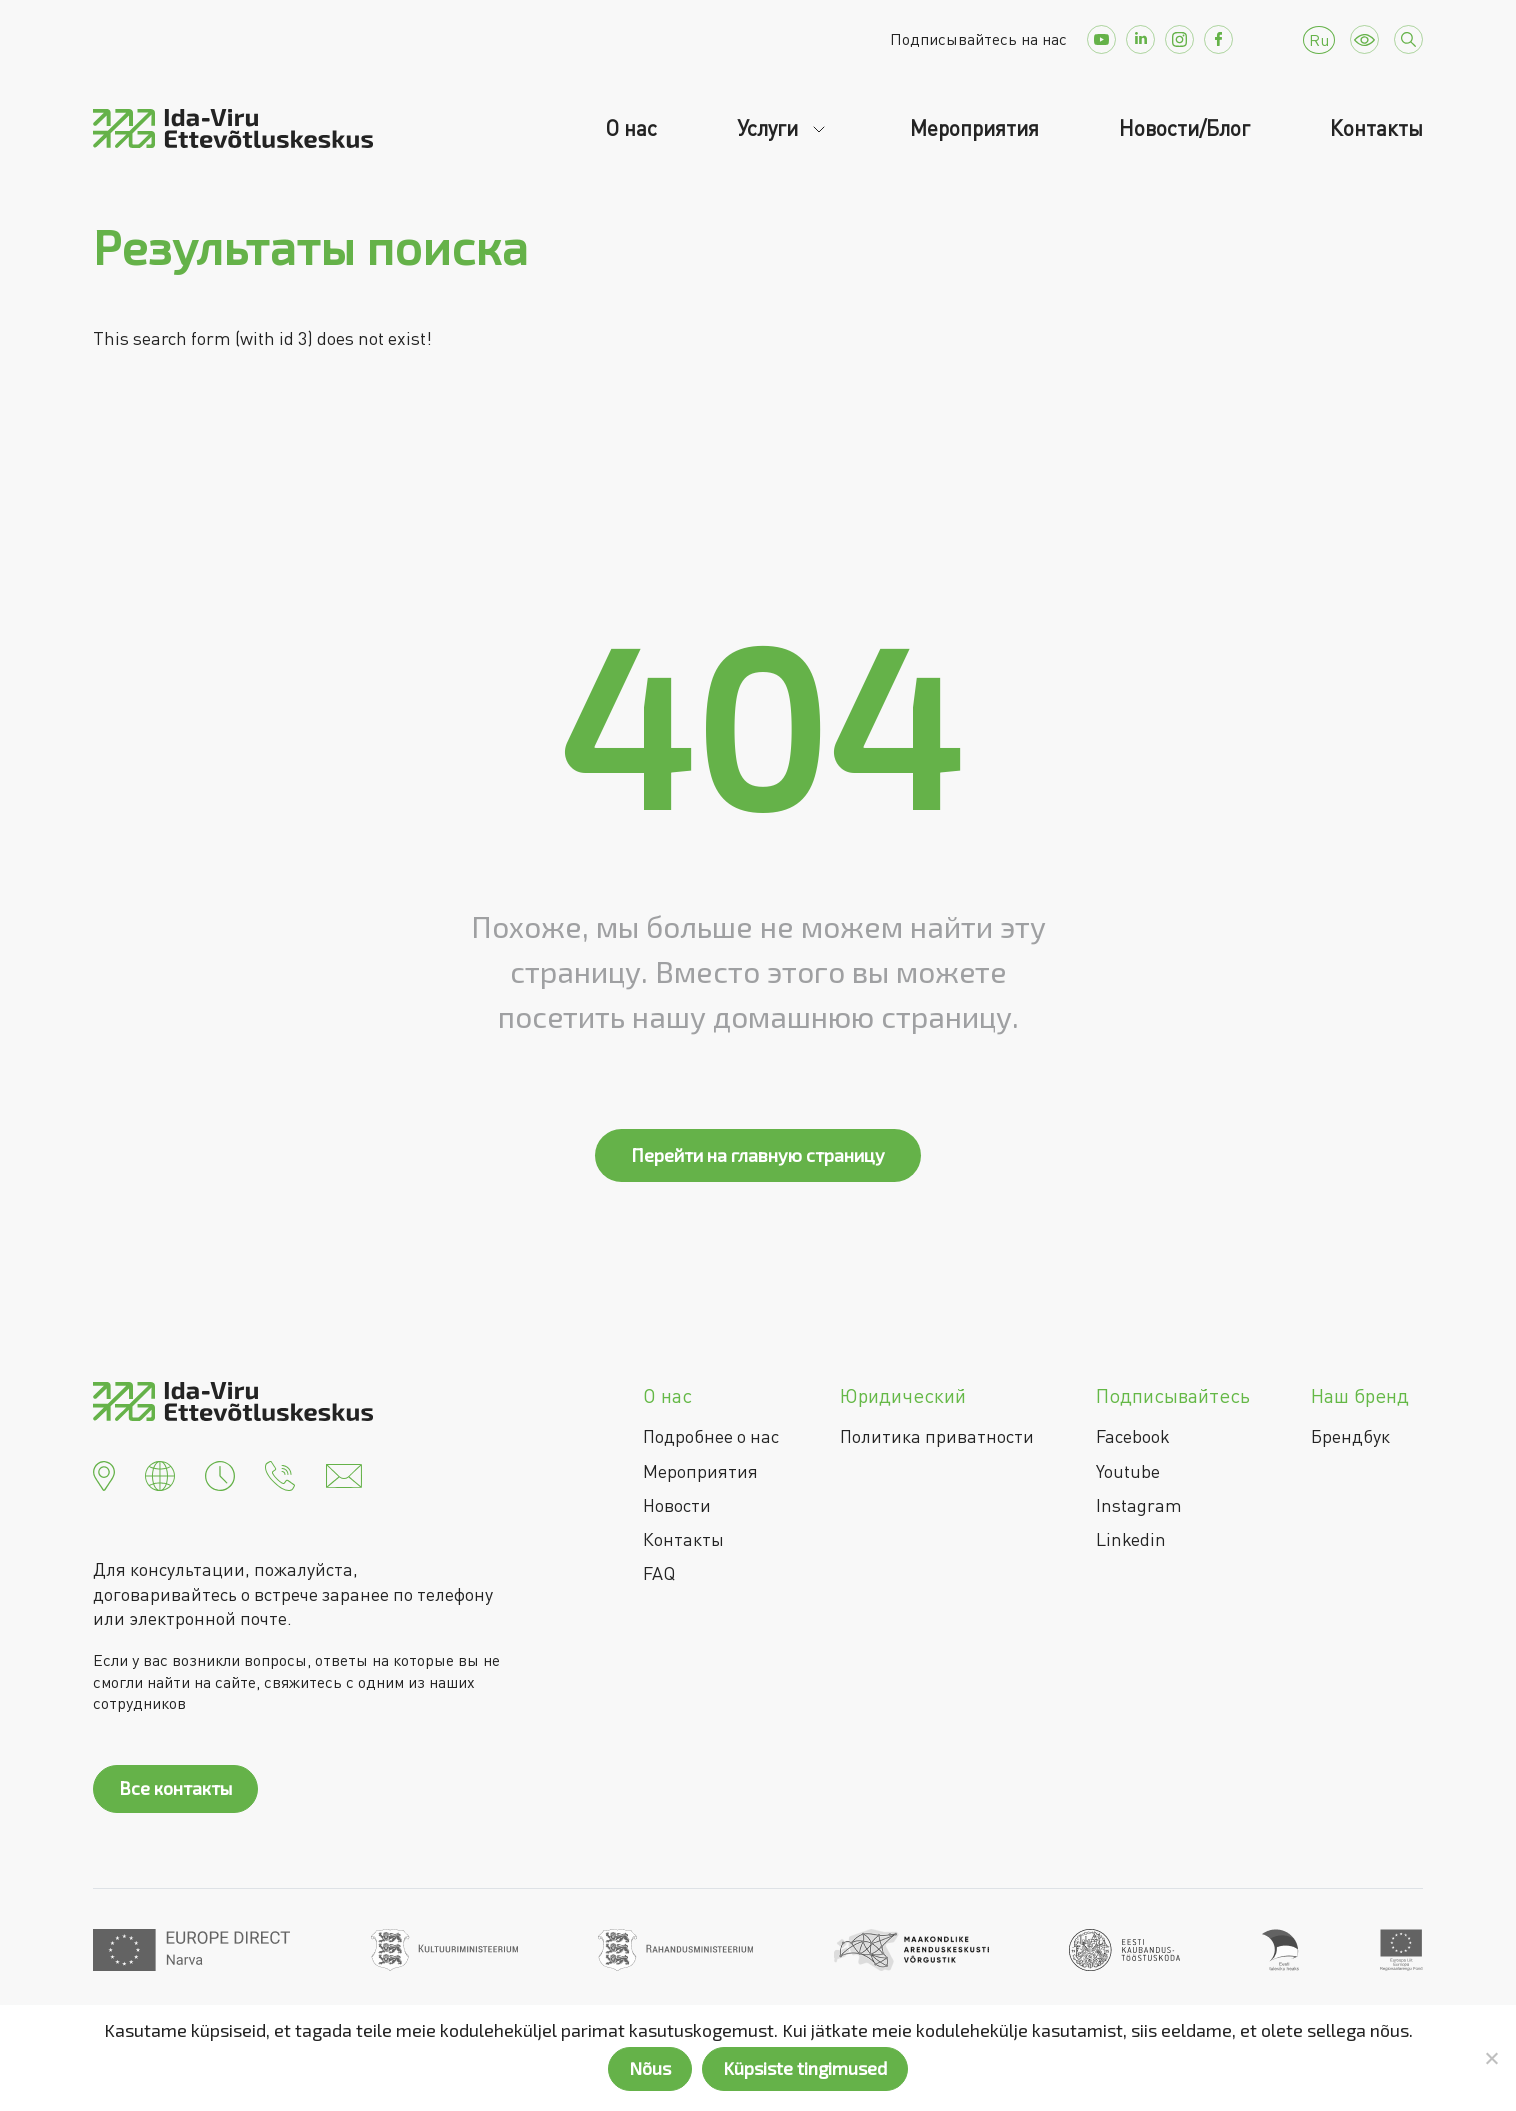 The height and width of the screenshot is (2111, 1516). I want to click on Instagram, so click(1139, 1505).